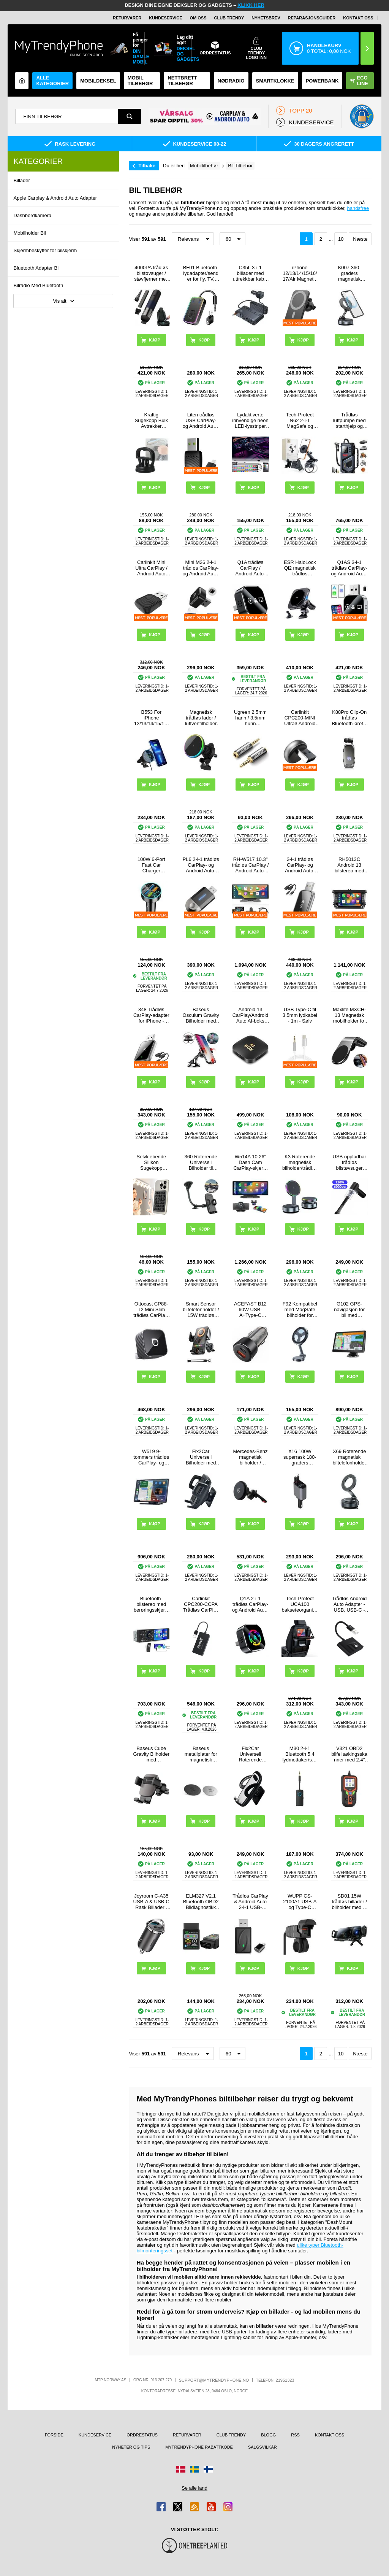 Image resolution: width=389 pixels, height=2576 pixels. What do you see at coordinates (165, 18) in the screenshot?
I see `Kundeservice` at bounding box center [165, 18].